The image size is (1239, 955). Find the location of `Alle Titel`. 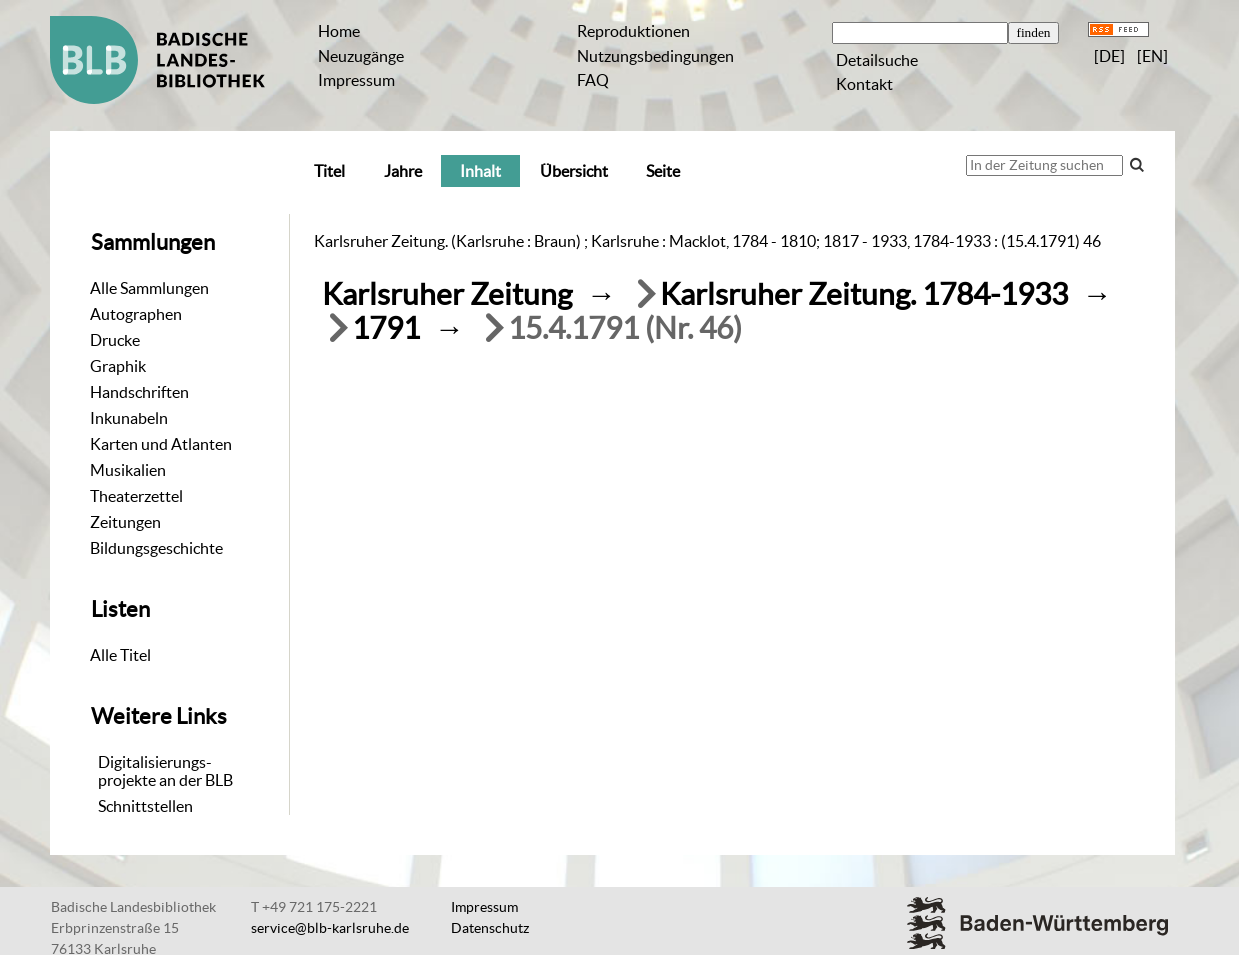

Alle Titel is located at coordinates (120, 655).